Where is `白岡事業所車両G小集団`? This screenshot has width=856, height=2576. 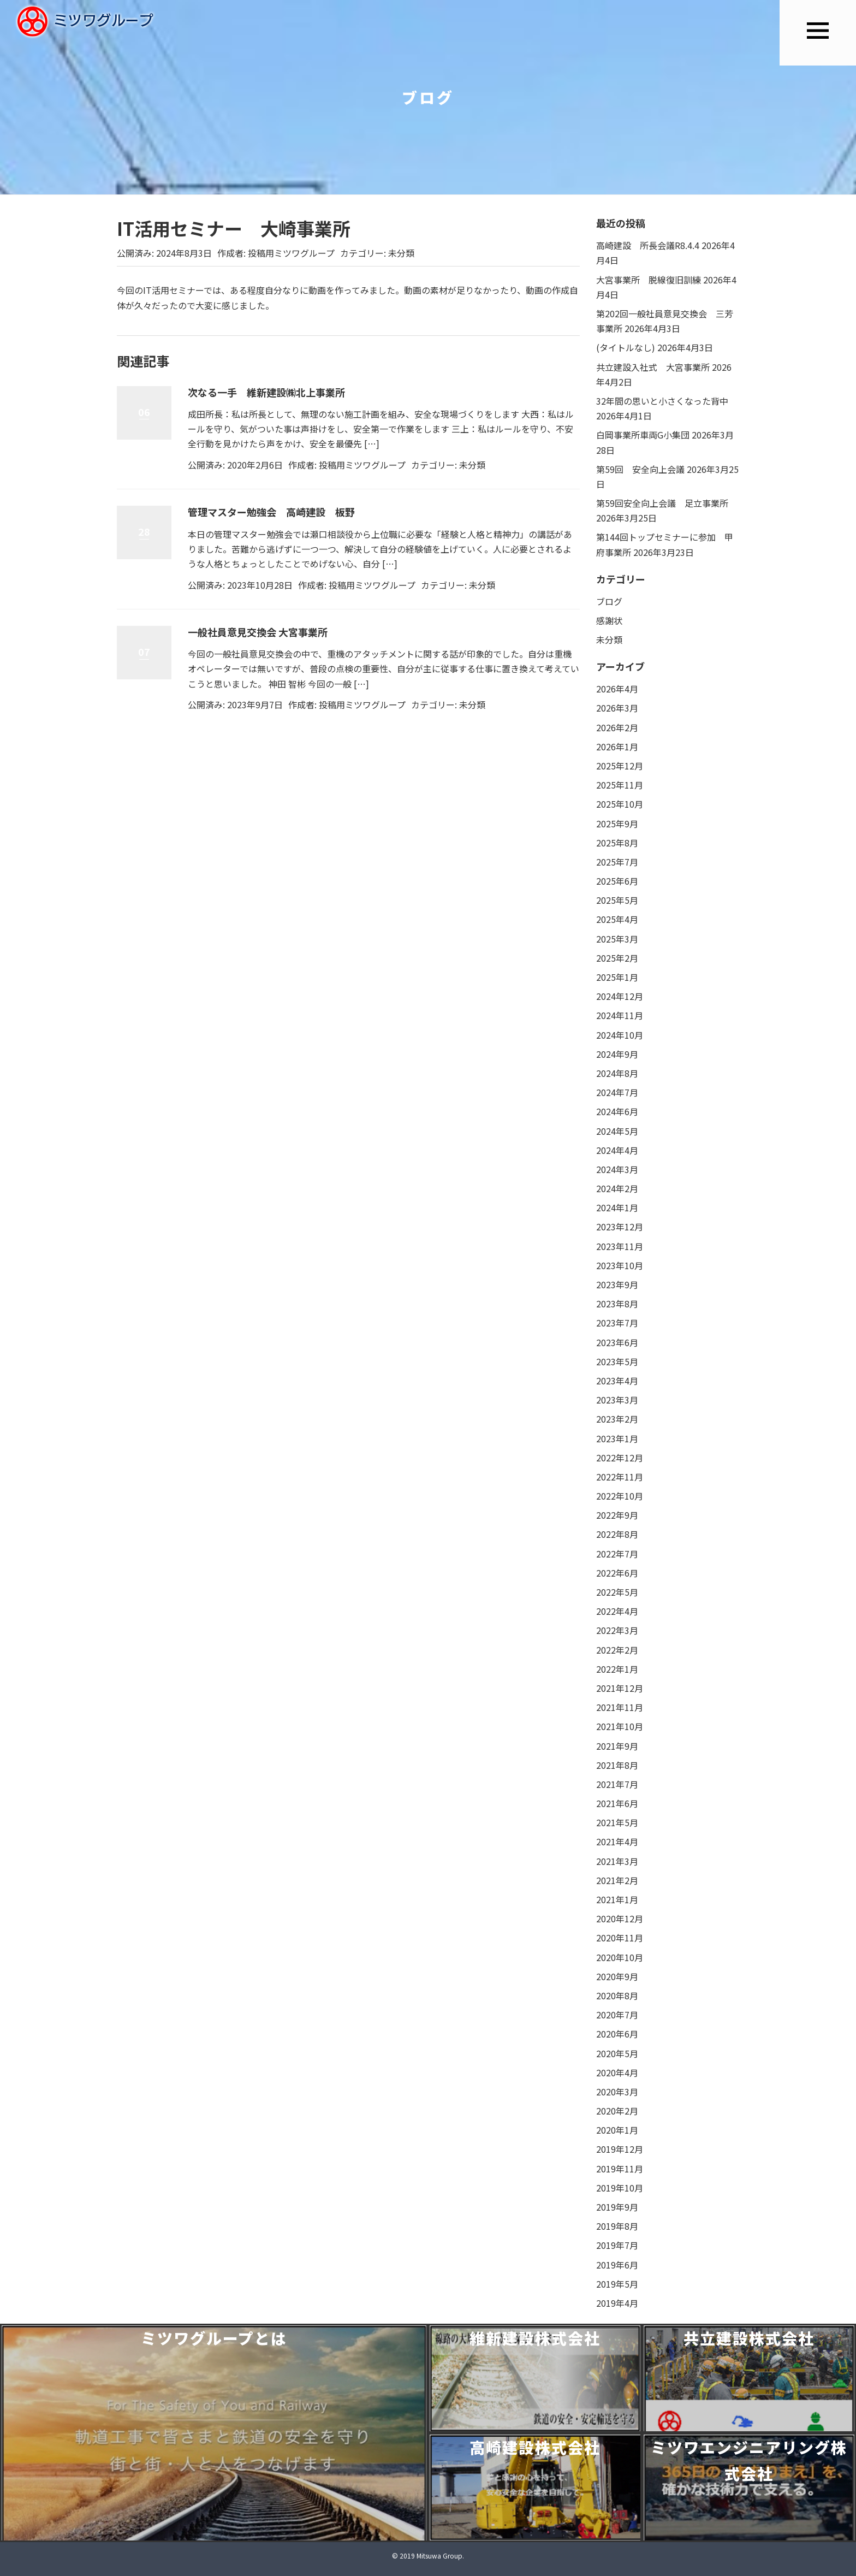 白岡事業所車両G小集団 is located at coordinates (642, 434).